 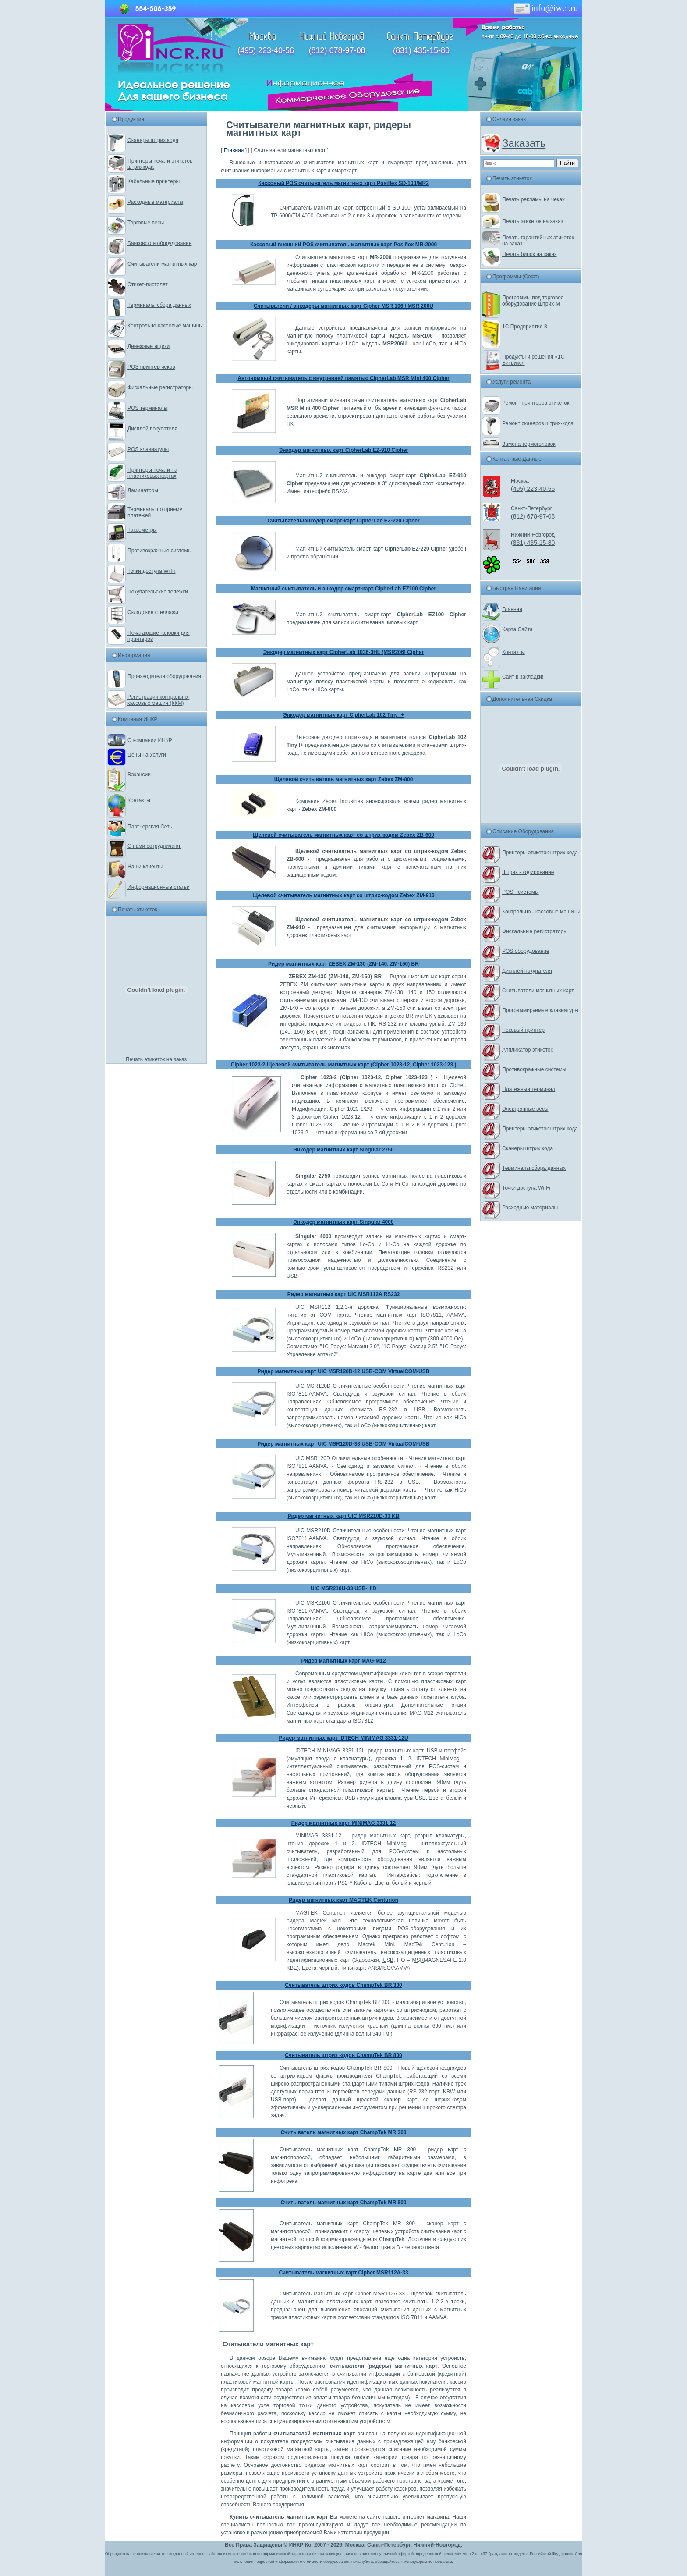 What do you see at coordinates (532, 301) in the screenshot?
I see `Программы под торговое оборудование Штрих-М` at bounding box center [532, 301].